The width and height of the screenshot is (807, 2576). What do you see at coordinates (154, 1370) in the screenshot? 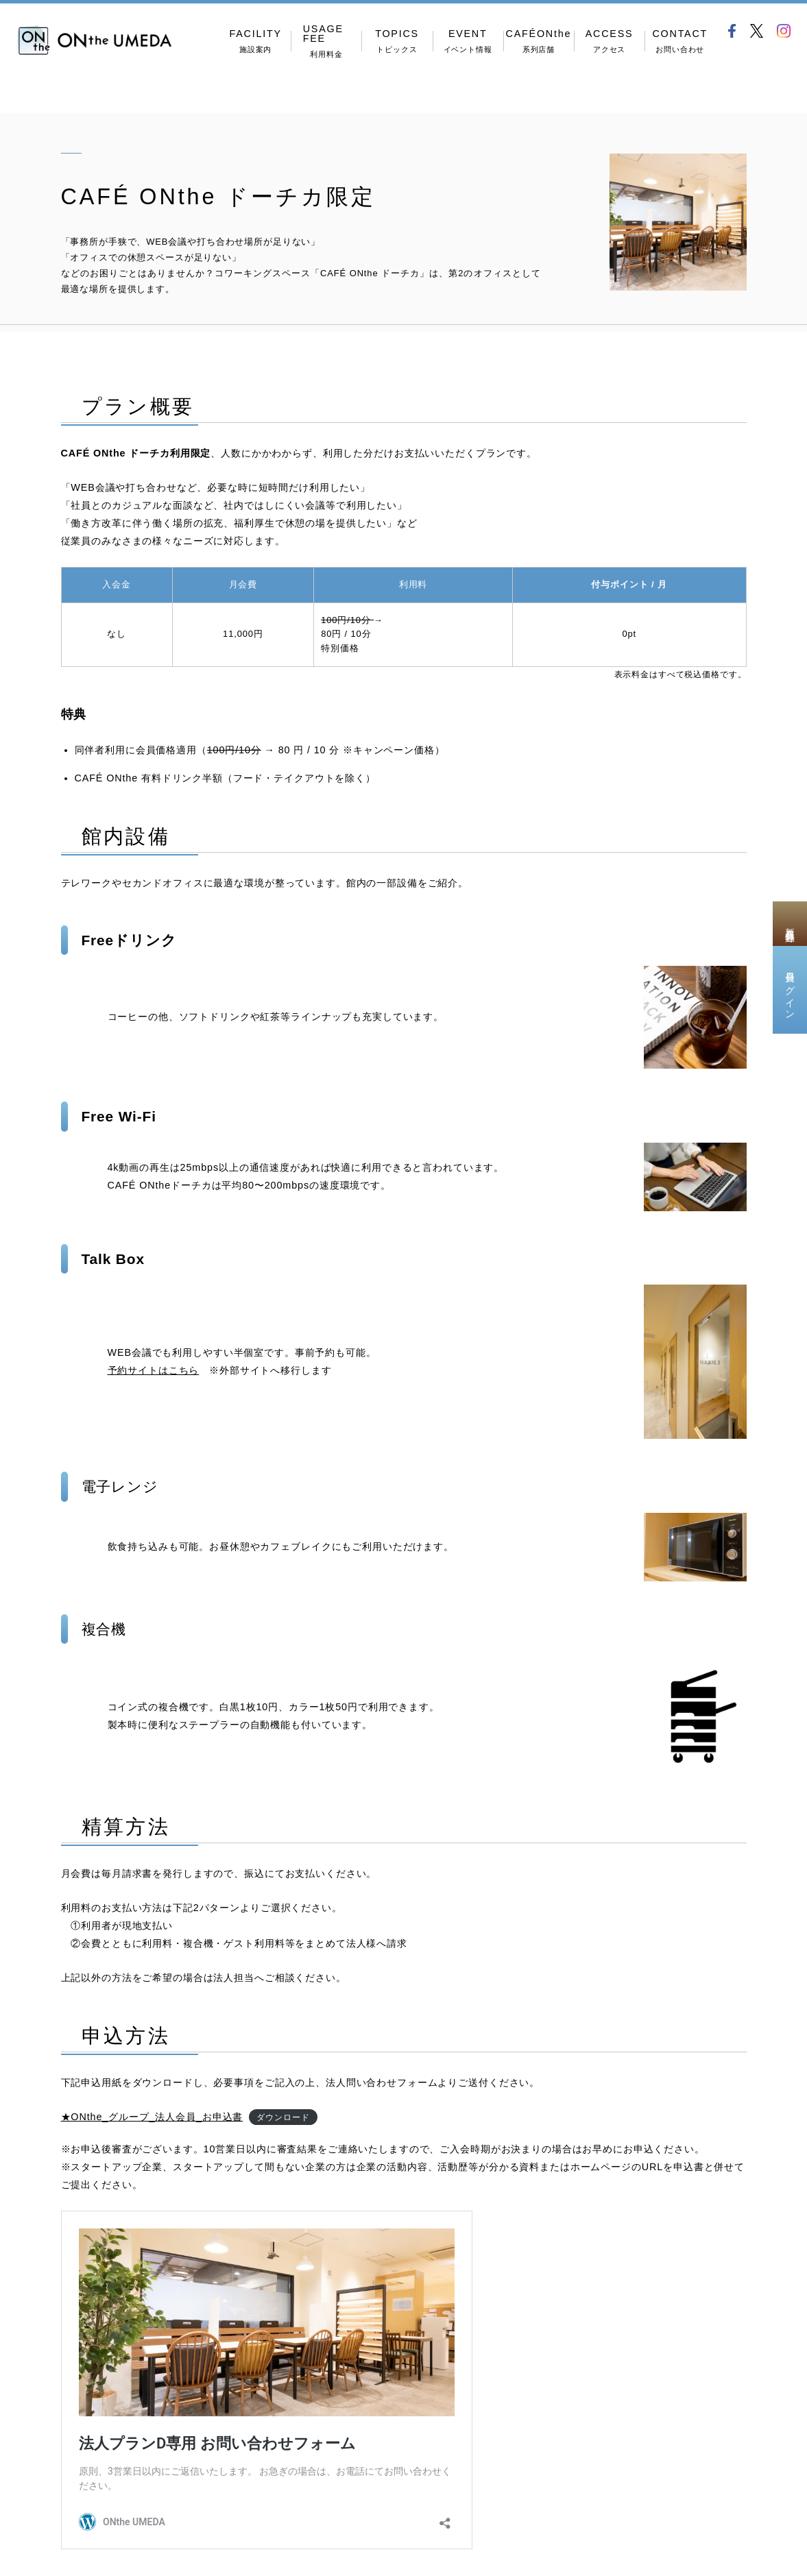
I see `予約サイトはこちら` at bounding box center [154, 1370].